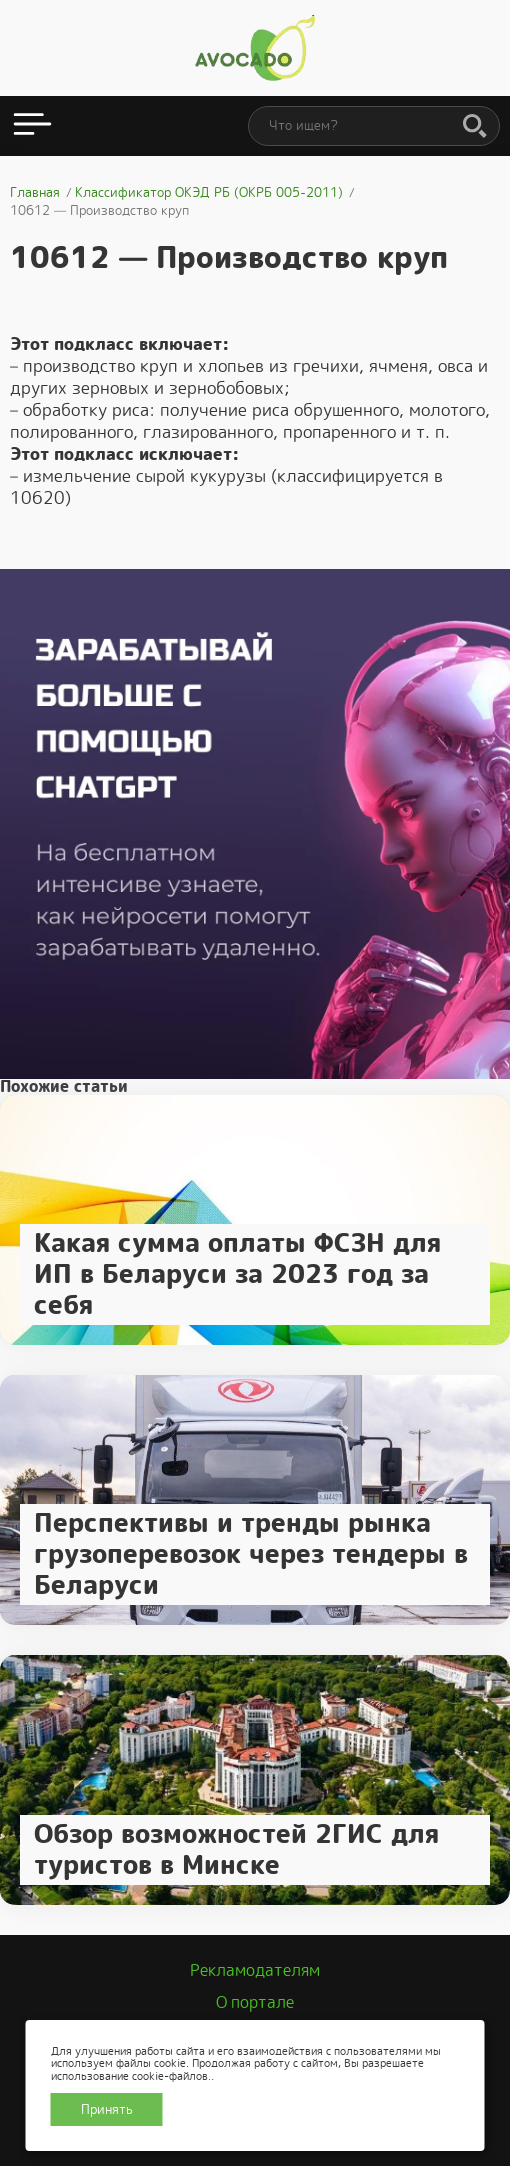  Describe the element at coordinates (475, 127) in the screenshot. I see `[Поиск]` at that location.